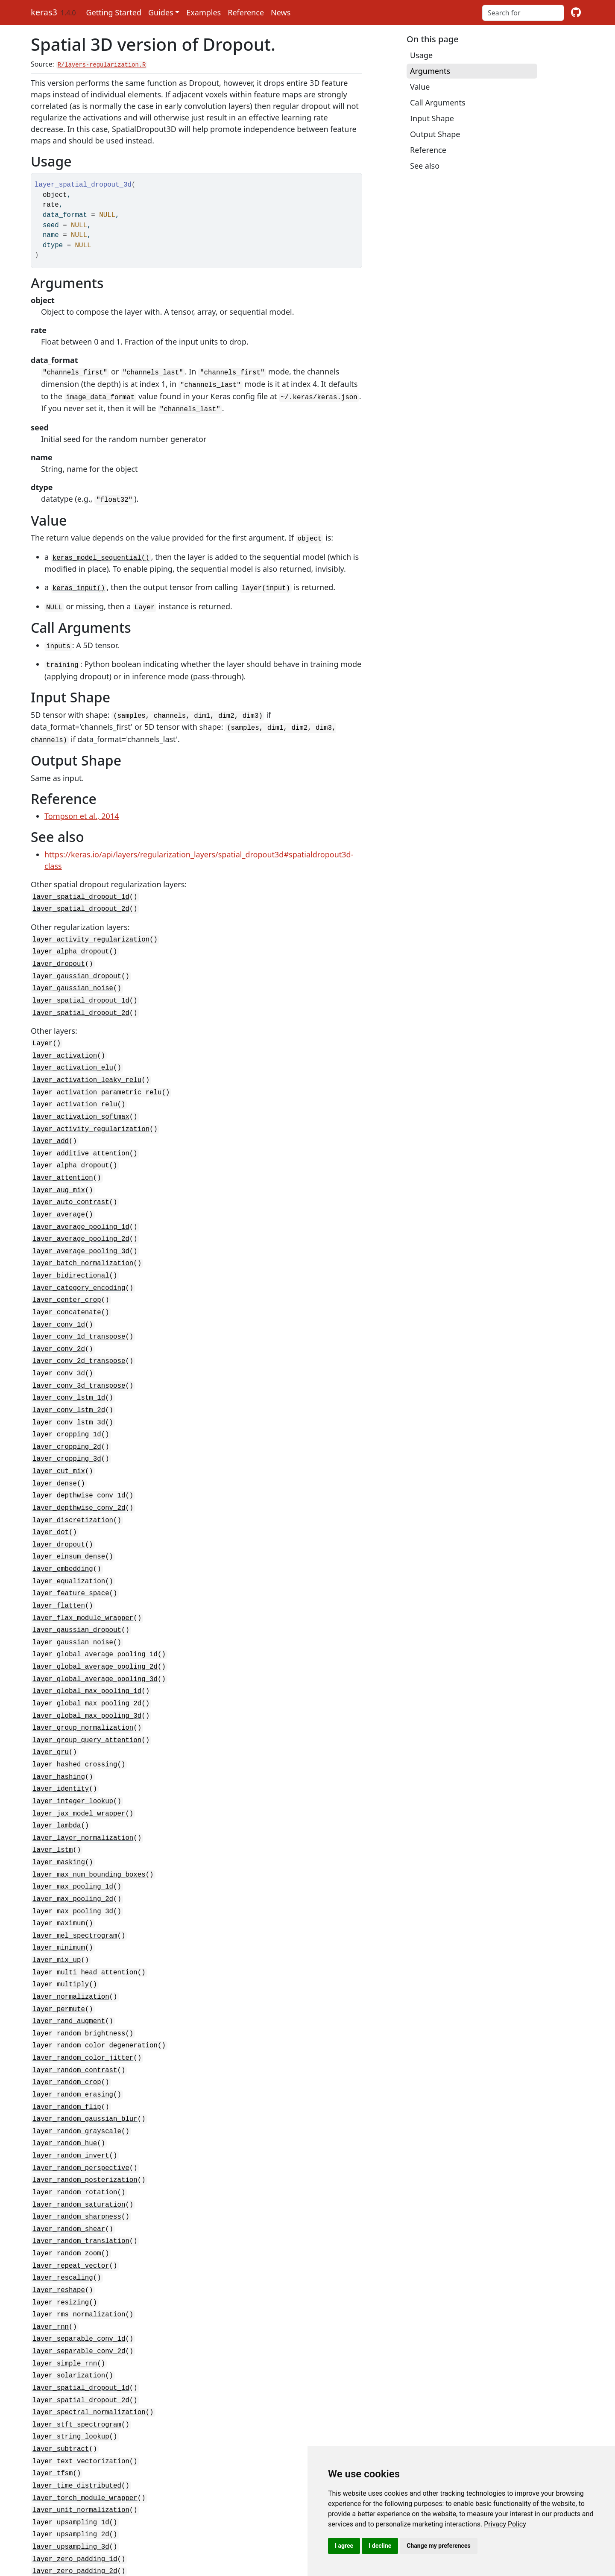  Describe the element at coordinates (68, 1533) in the screenshot. I see `layer_equalization` at that location.